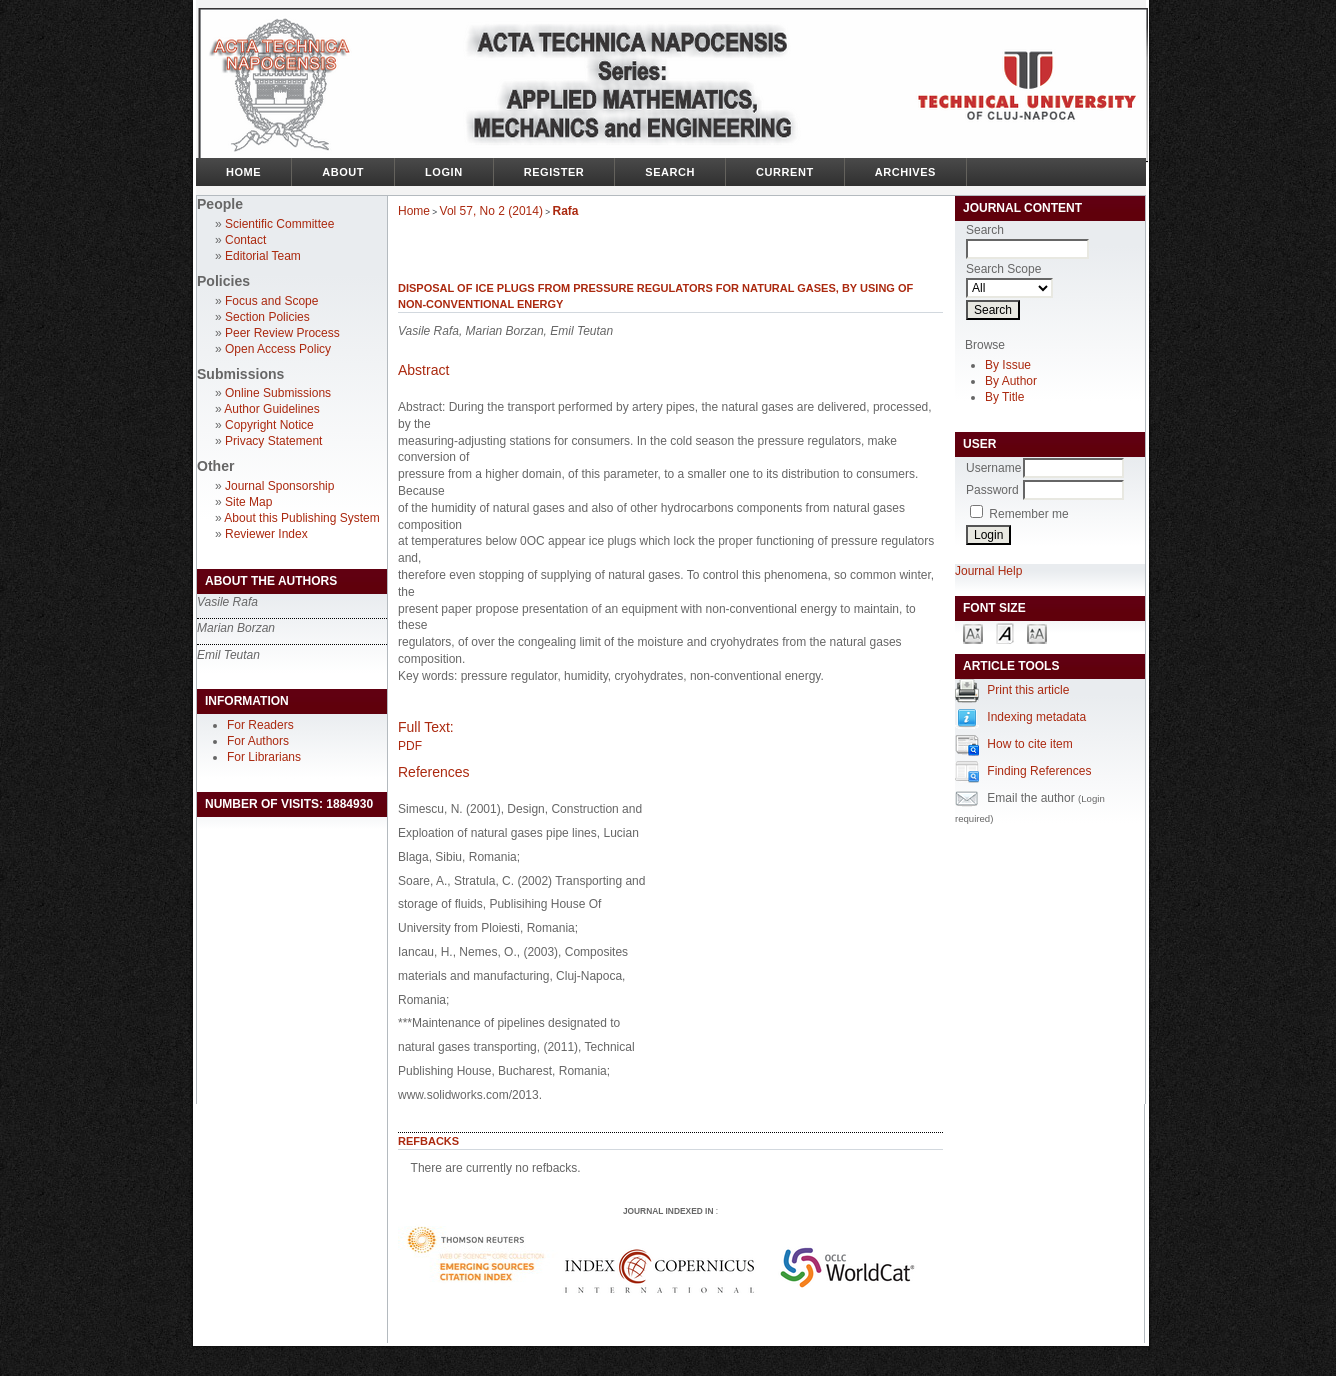 The height and width of the screenshot is (1376, 1336). I want to click on By Issue, so click(1008, 365).